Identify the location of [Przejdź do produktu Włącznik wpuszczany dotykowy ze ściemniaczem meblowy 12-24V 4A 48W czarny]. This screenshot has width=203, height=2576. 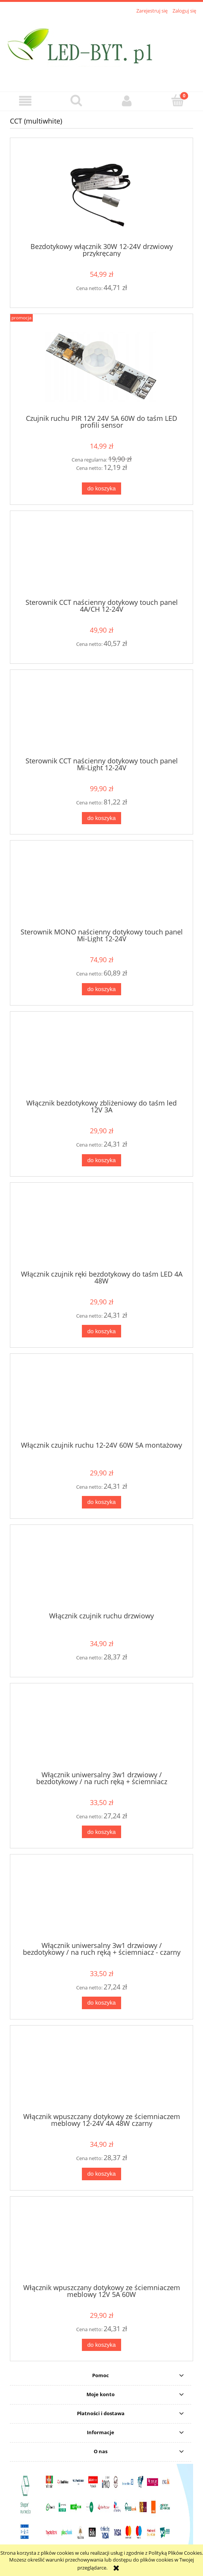
(101, 2071).